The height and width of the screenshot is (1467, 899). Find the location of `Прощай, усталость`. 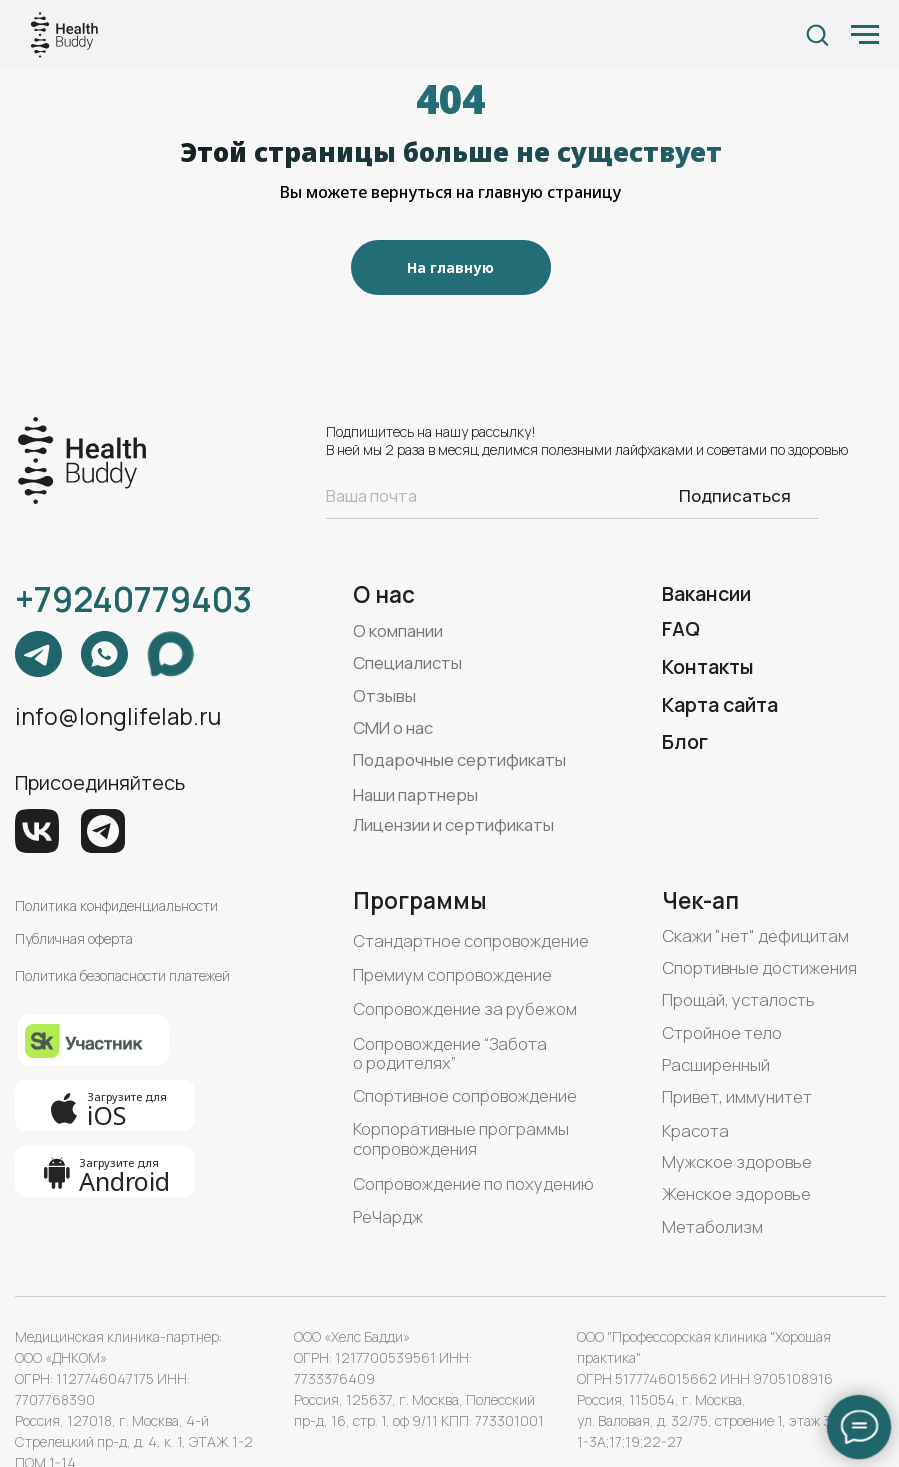

Прощай, усталость is located at coordinates (738, 999).